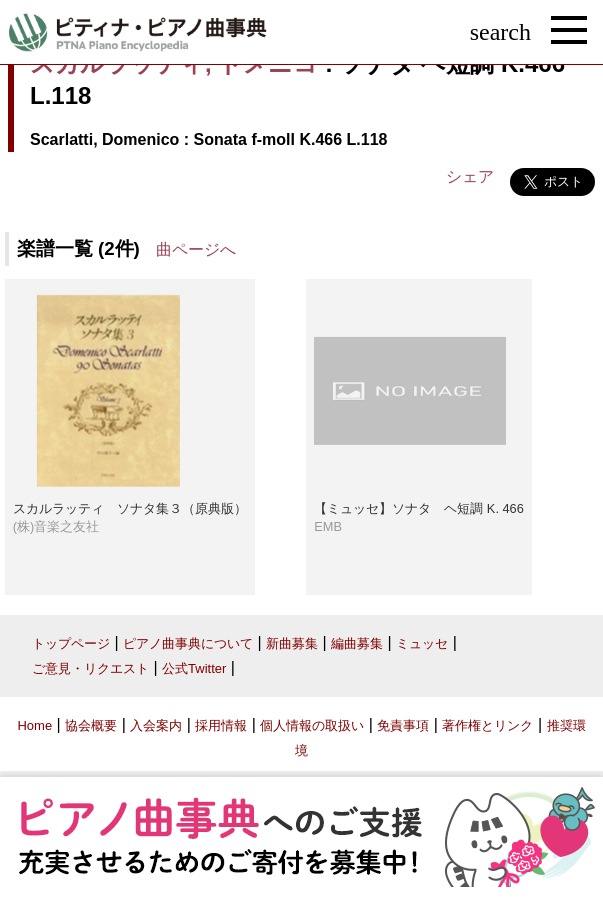 This screenshot has width=603, height=901. What do you see at coordinates (196, 249) in the screenshot?
I see `曲ページへ` at bounding box center [196, 249].